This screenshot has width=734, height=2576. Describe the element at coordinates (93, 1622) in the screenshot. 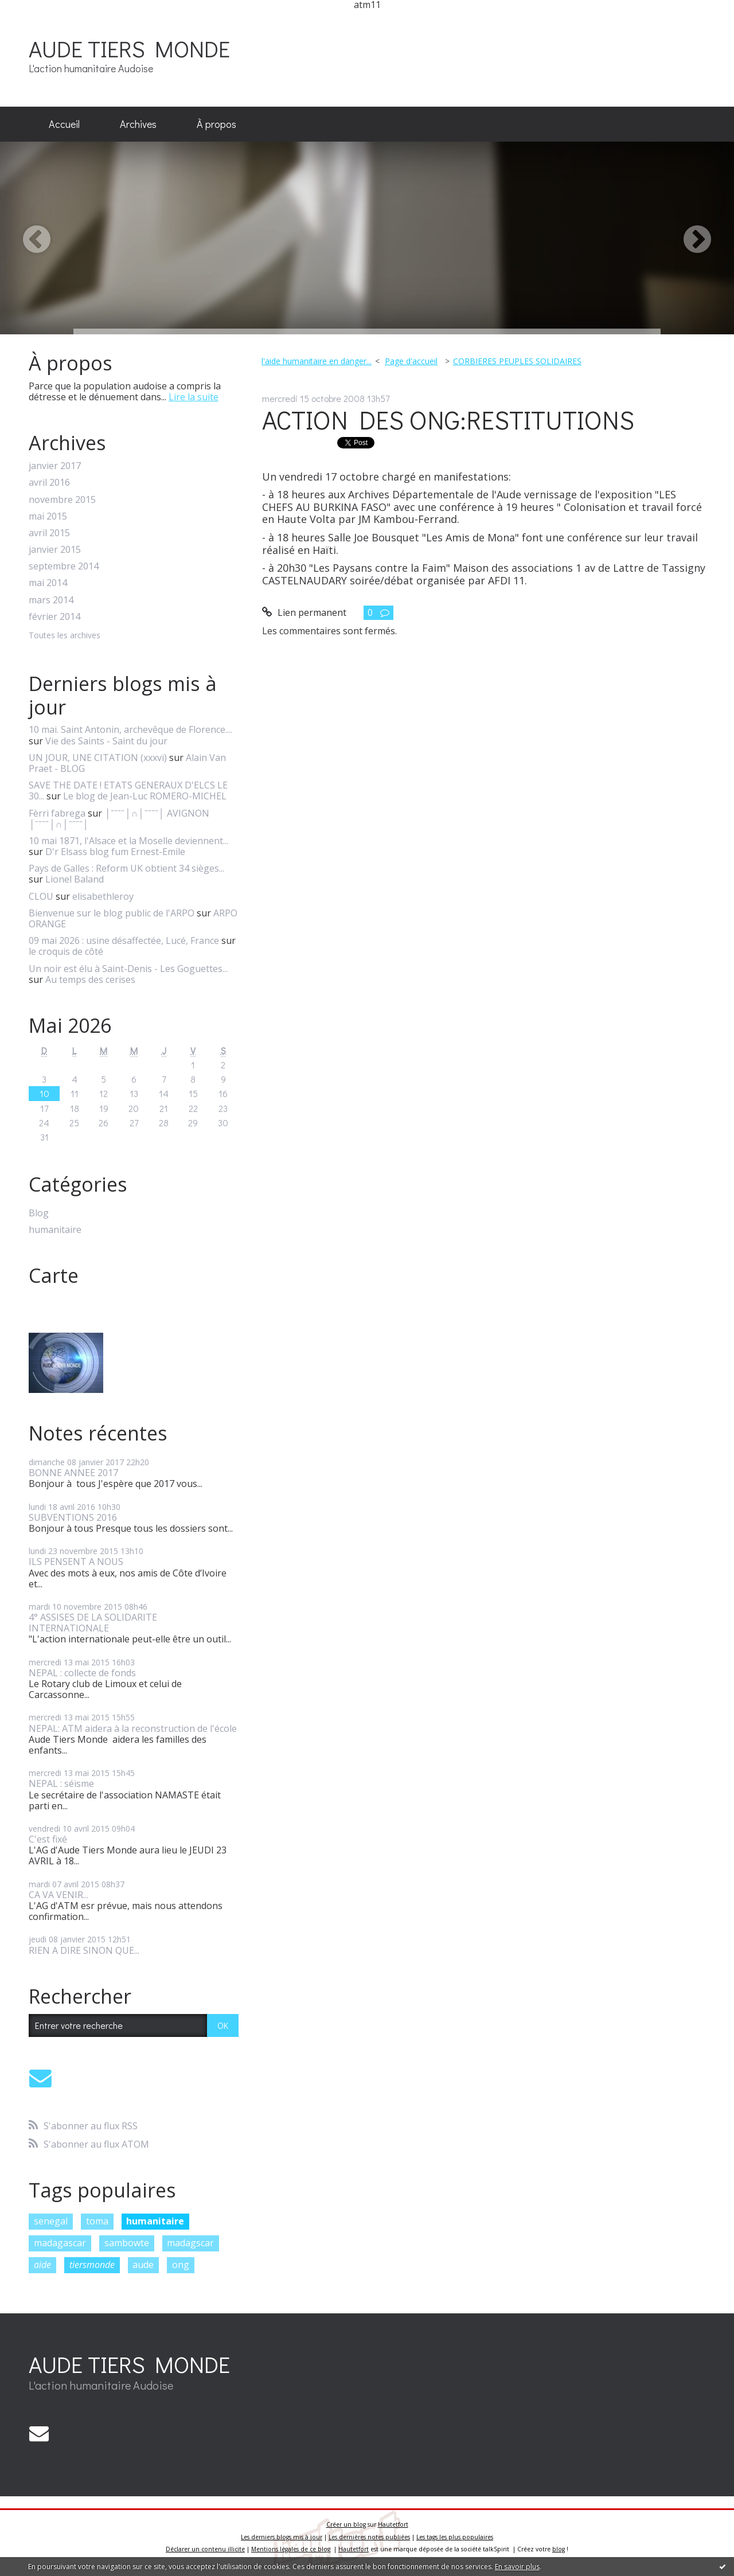

I see `4° ASSISES DE LA SOLIDARITE INTERNATIONALE` at that location.